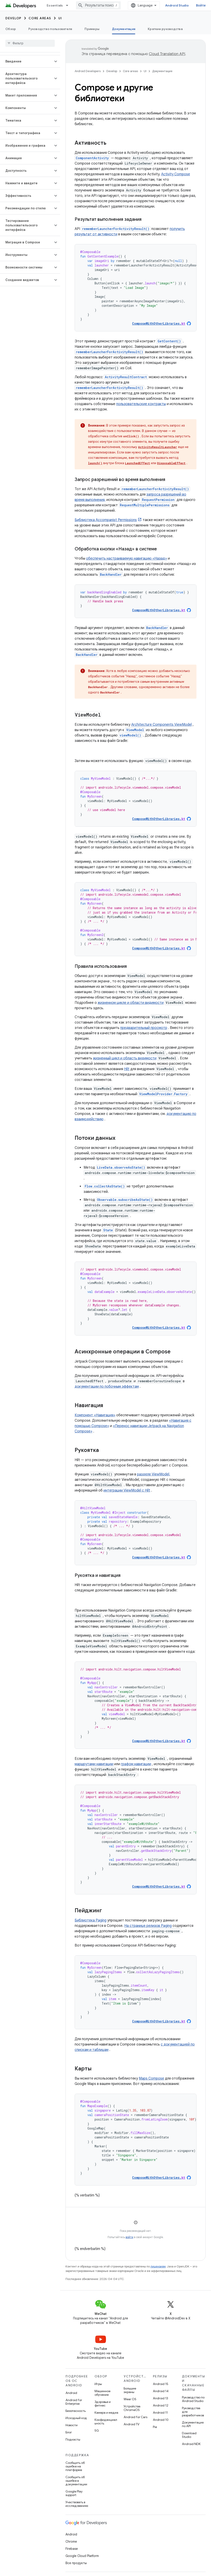 The width and height of the screenshot is (211, 2576). I want to click on маршрутами навигации, so click(94, 1764).